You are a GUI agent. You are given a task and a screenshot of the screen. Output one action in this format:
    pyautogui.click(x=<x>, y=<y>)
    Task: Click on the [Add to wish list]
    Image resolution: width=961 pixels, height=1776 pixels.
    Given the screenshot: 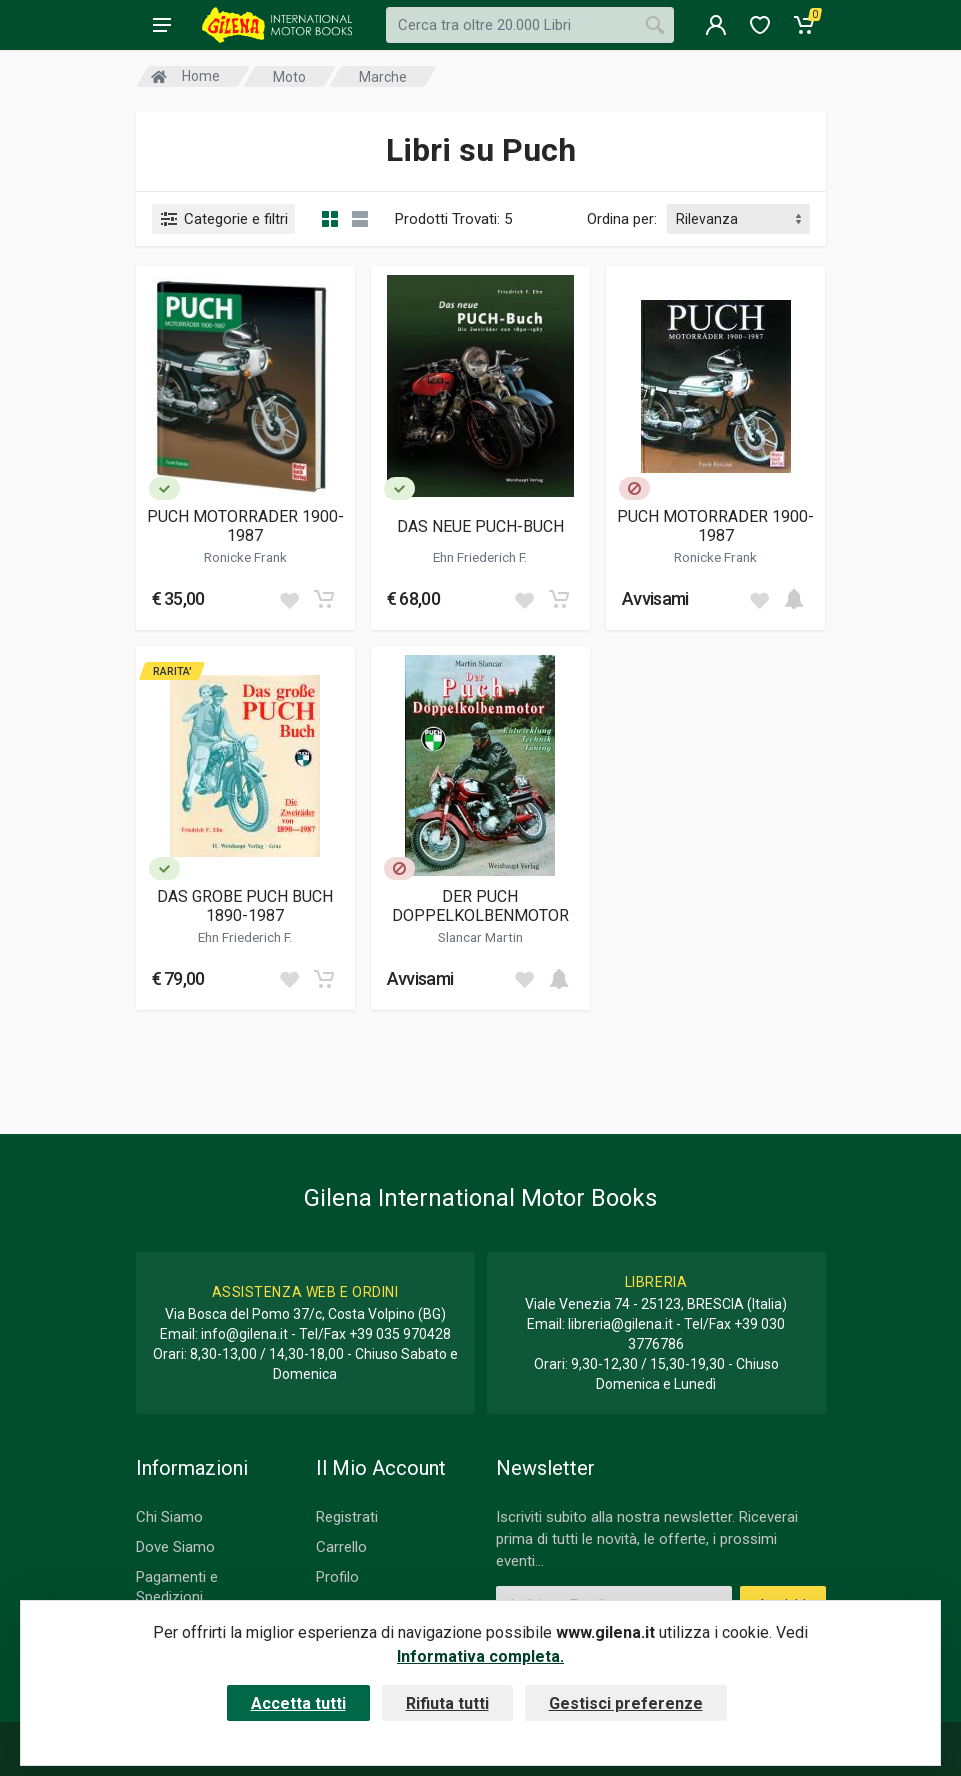 What is the action you would take?
    pyautogui.click(x=289, y=599)
    